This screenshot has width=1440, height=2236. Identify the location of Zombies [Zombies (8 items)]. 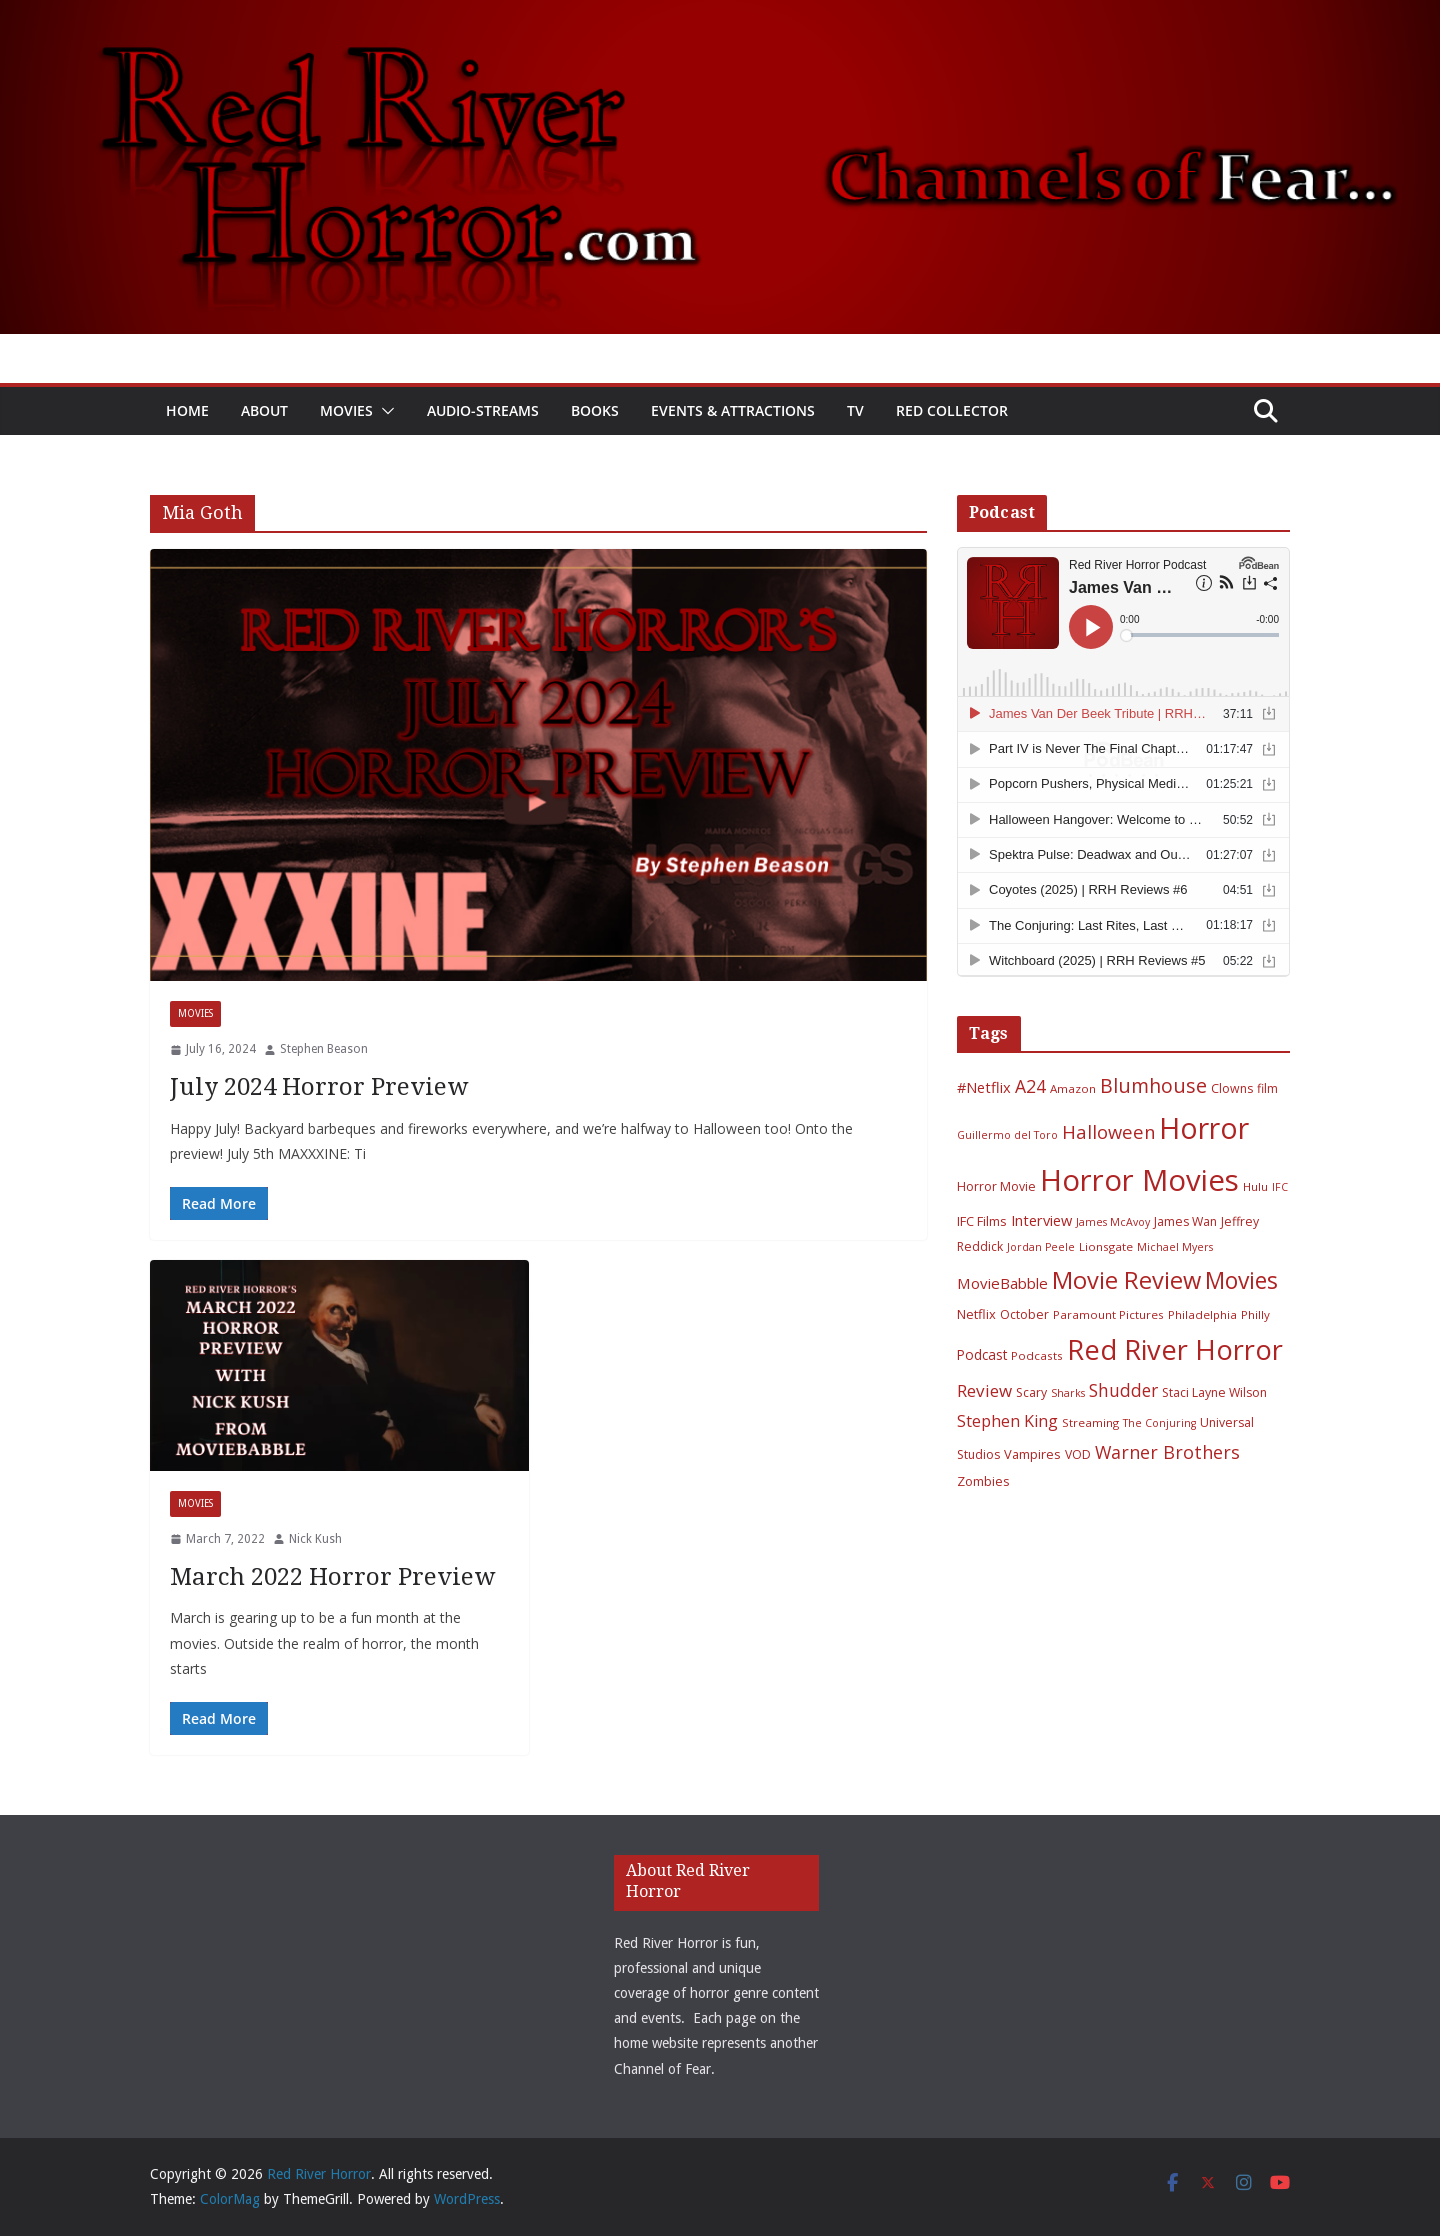
(983, 1481).